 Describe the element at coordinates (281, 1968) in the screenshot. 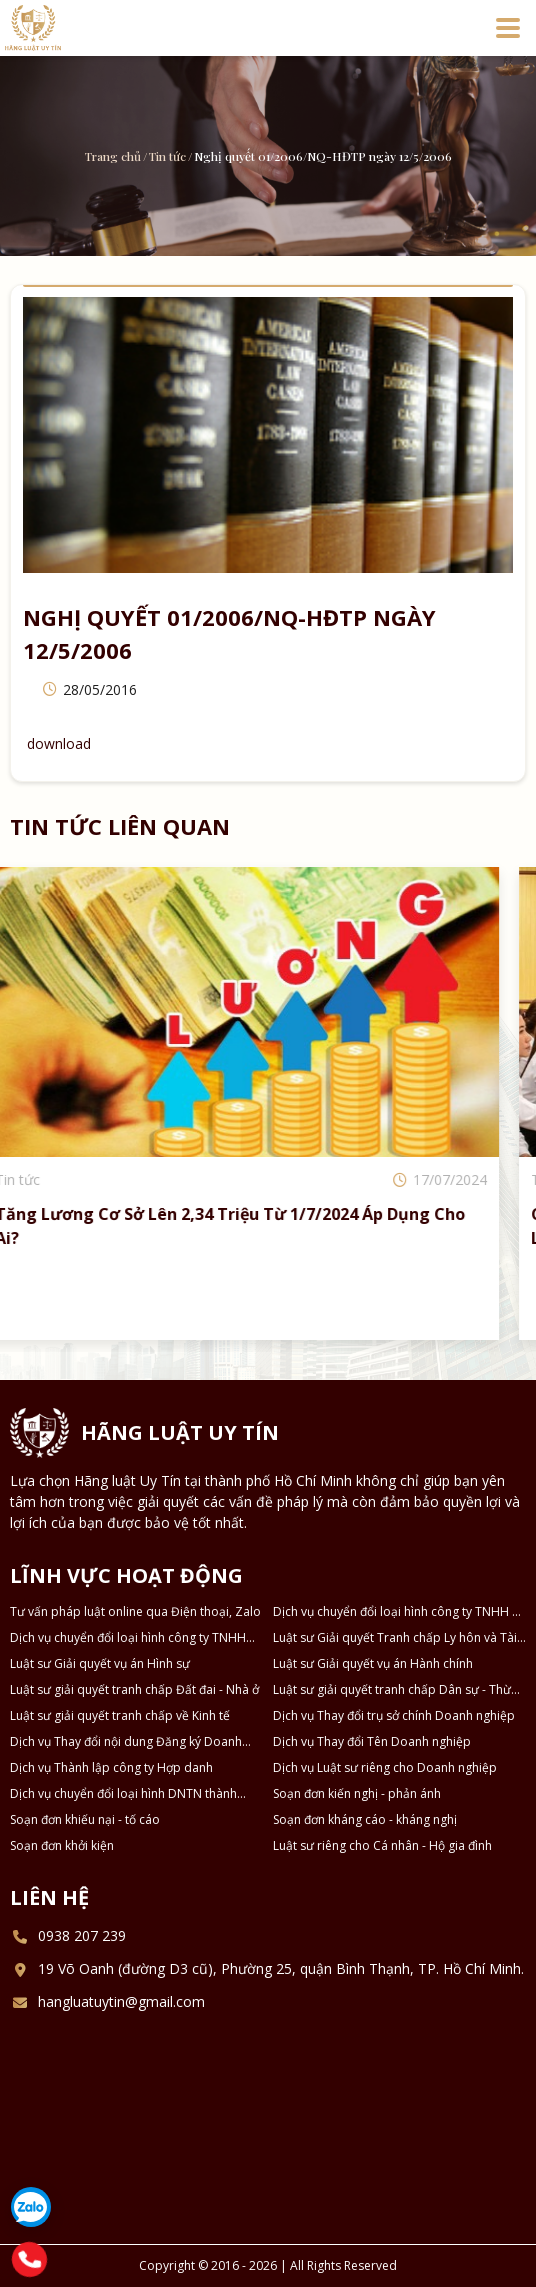

I see `19 Võ Oanh (đường D3 cũ), Phường 25, quận Bình Thạnh, TP. Hồ Chí Minh.` at that location.